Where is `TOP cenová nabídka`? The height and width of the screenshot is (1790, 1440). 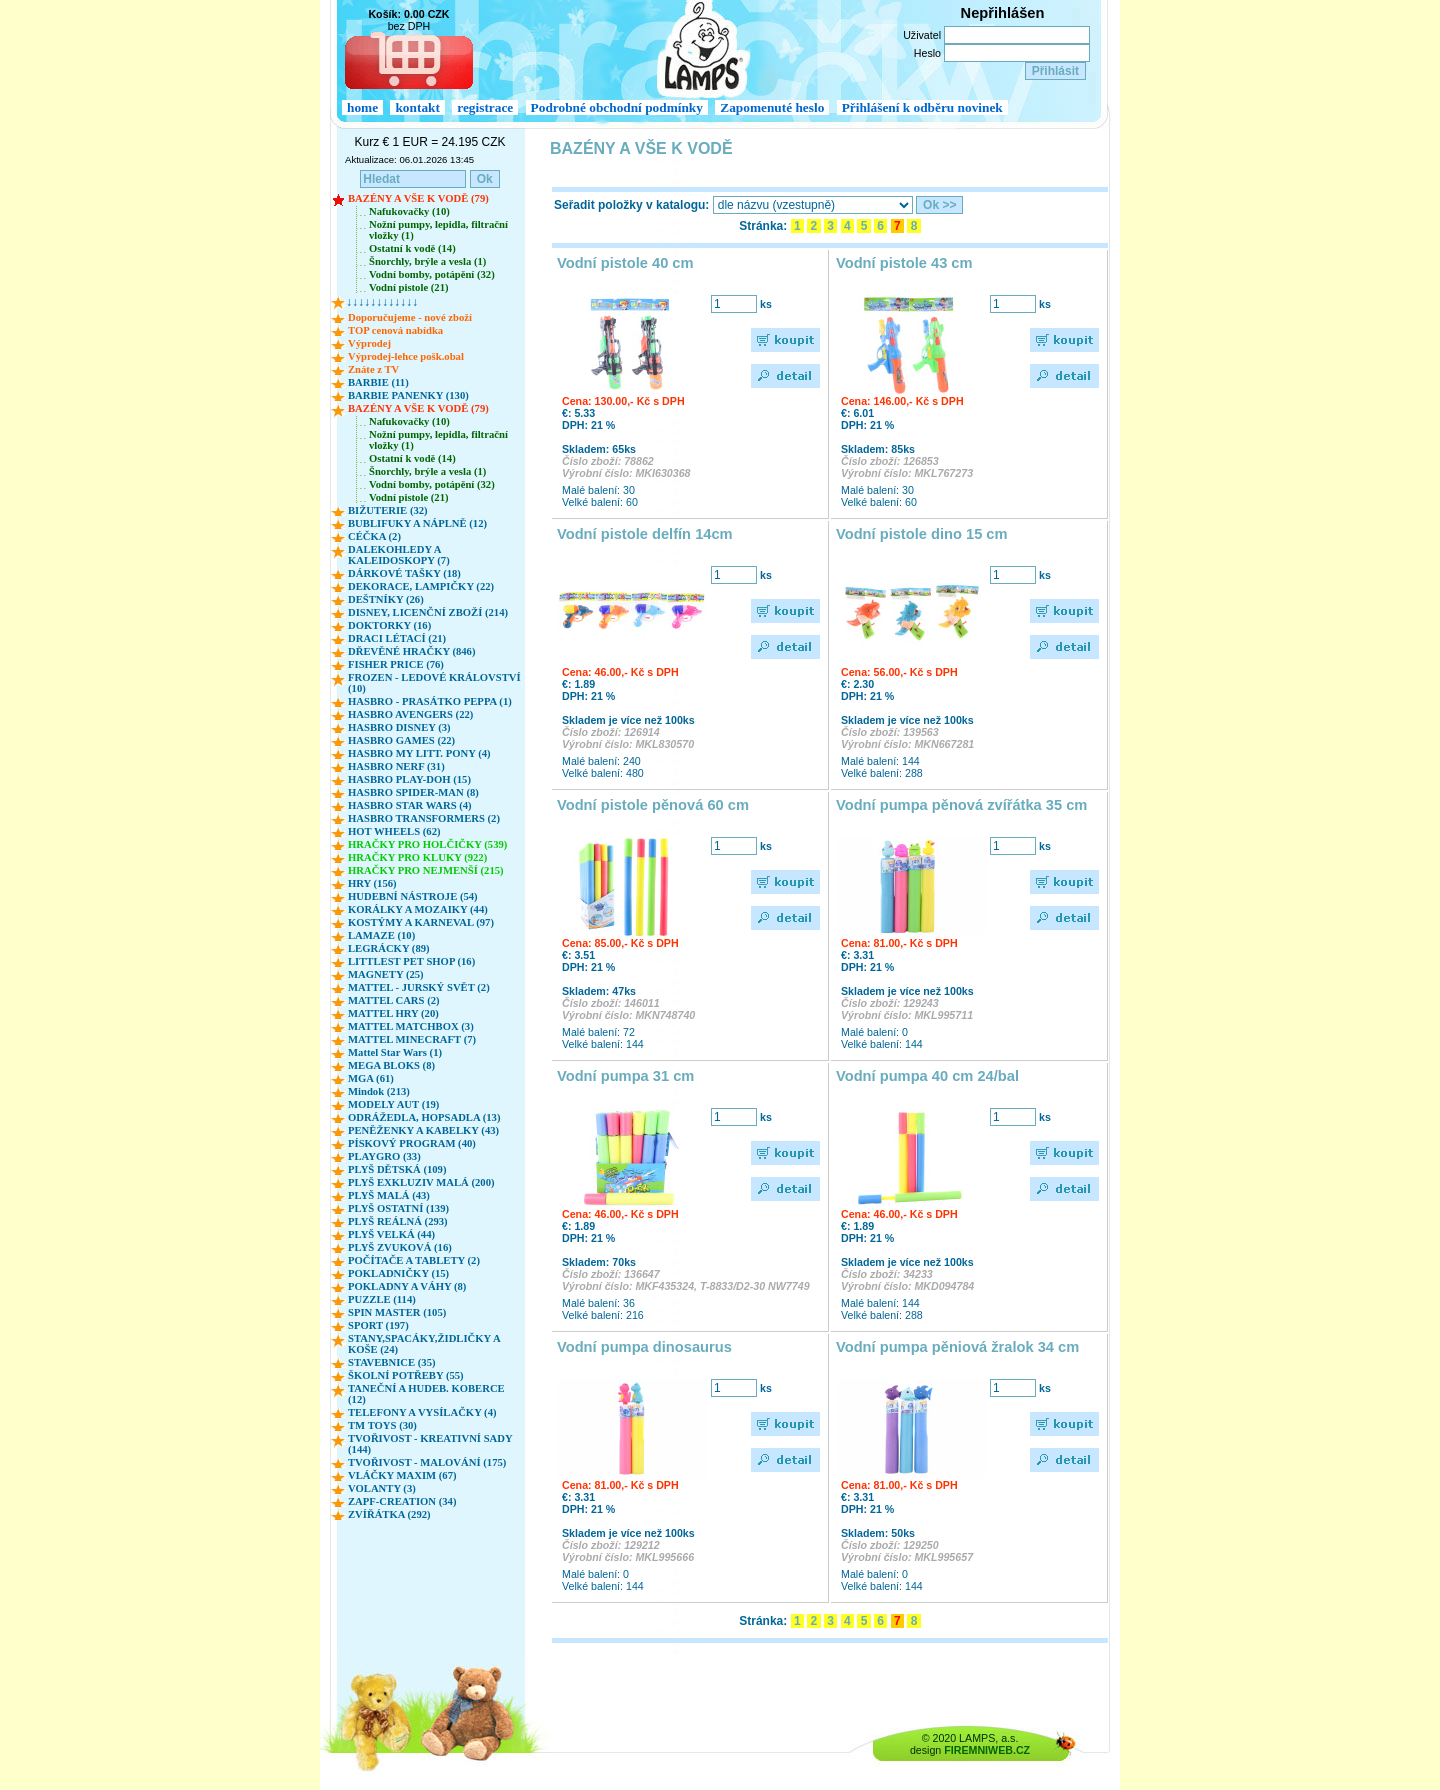
TOP cenová nabídka is located at coordinates (395, 330).